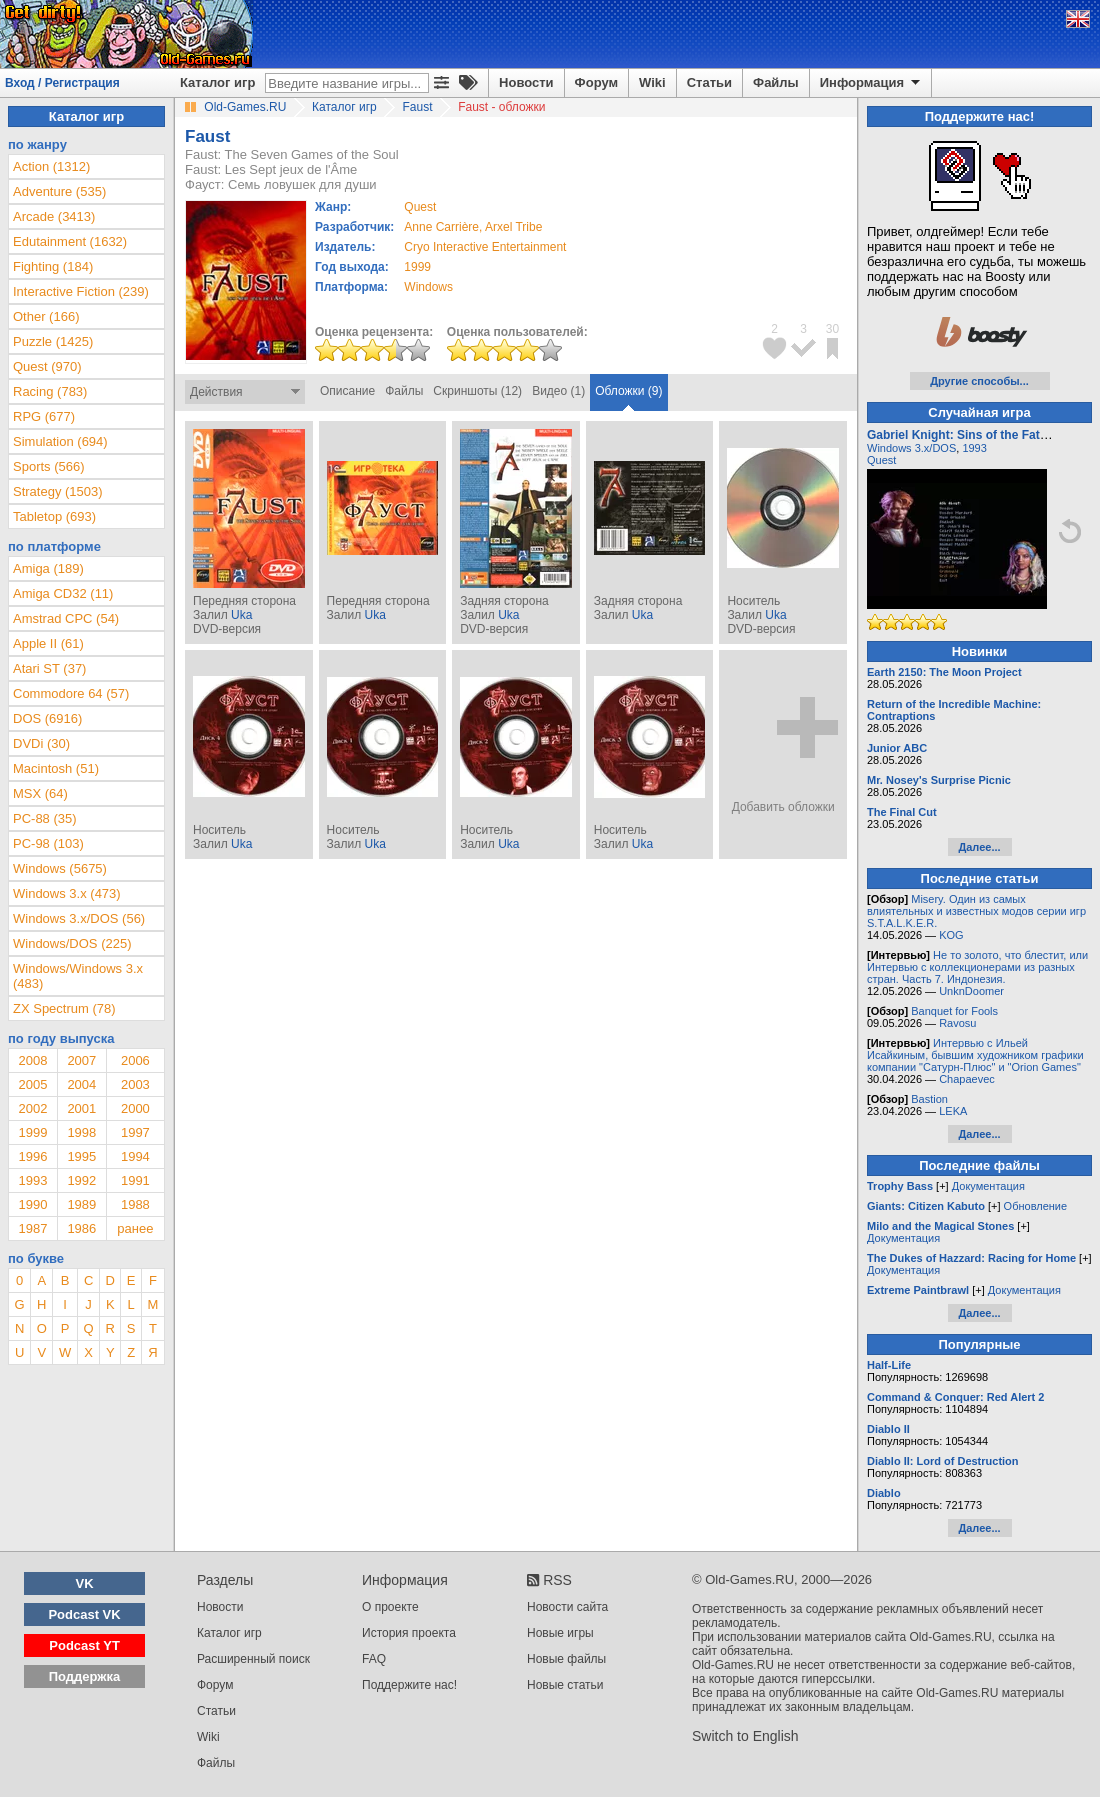  What do you see at coordinates (32, 1108) in the screenshot?
I see `2002` at bounding box center [32, 1108].